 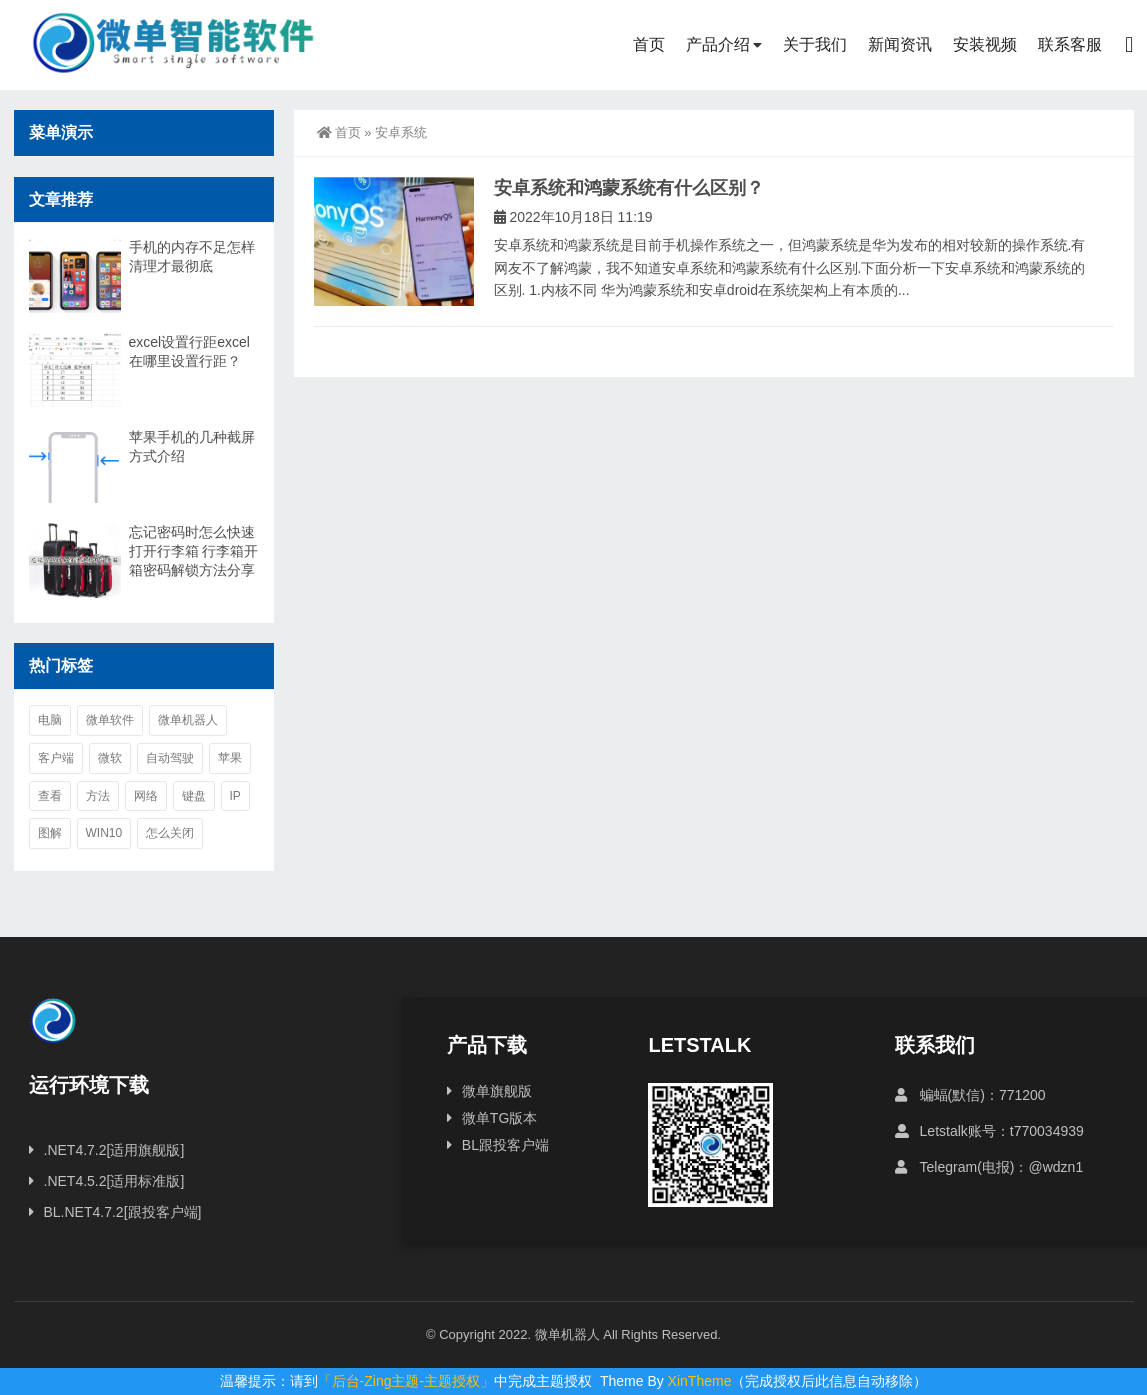 What do you see at coordinates (123, 1212) in the screenshot?
I see `BL.NET4.7.2[跟投客户端]` at bounding box center [123, 1212].